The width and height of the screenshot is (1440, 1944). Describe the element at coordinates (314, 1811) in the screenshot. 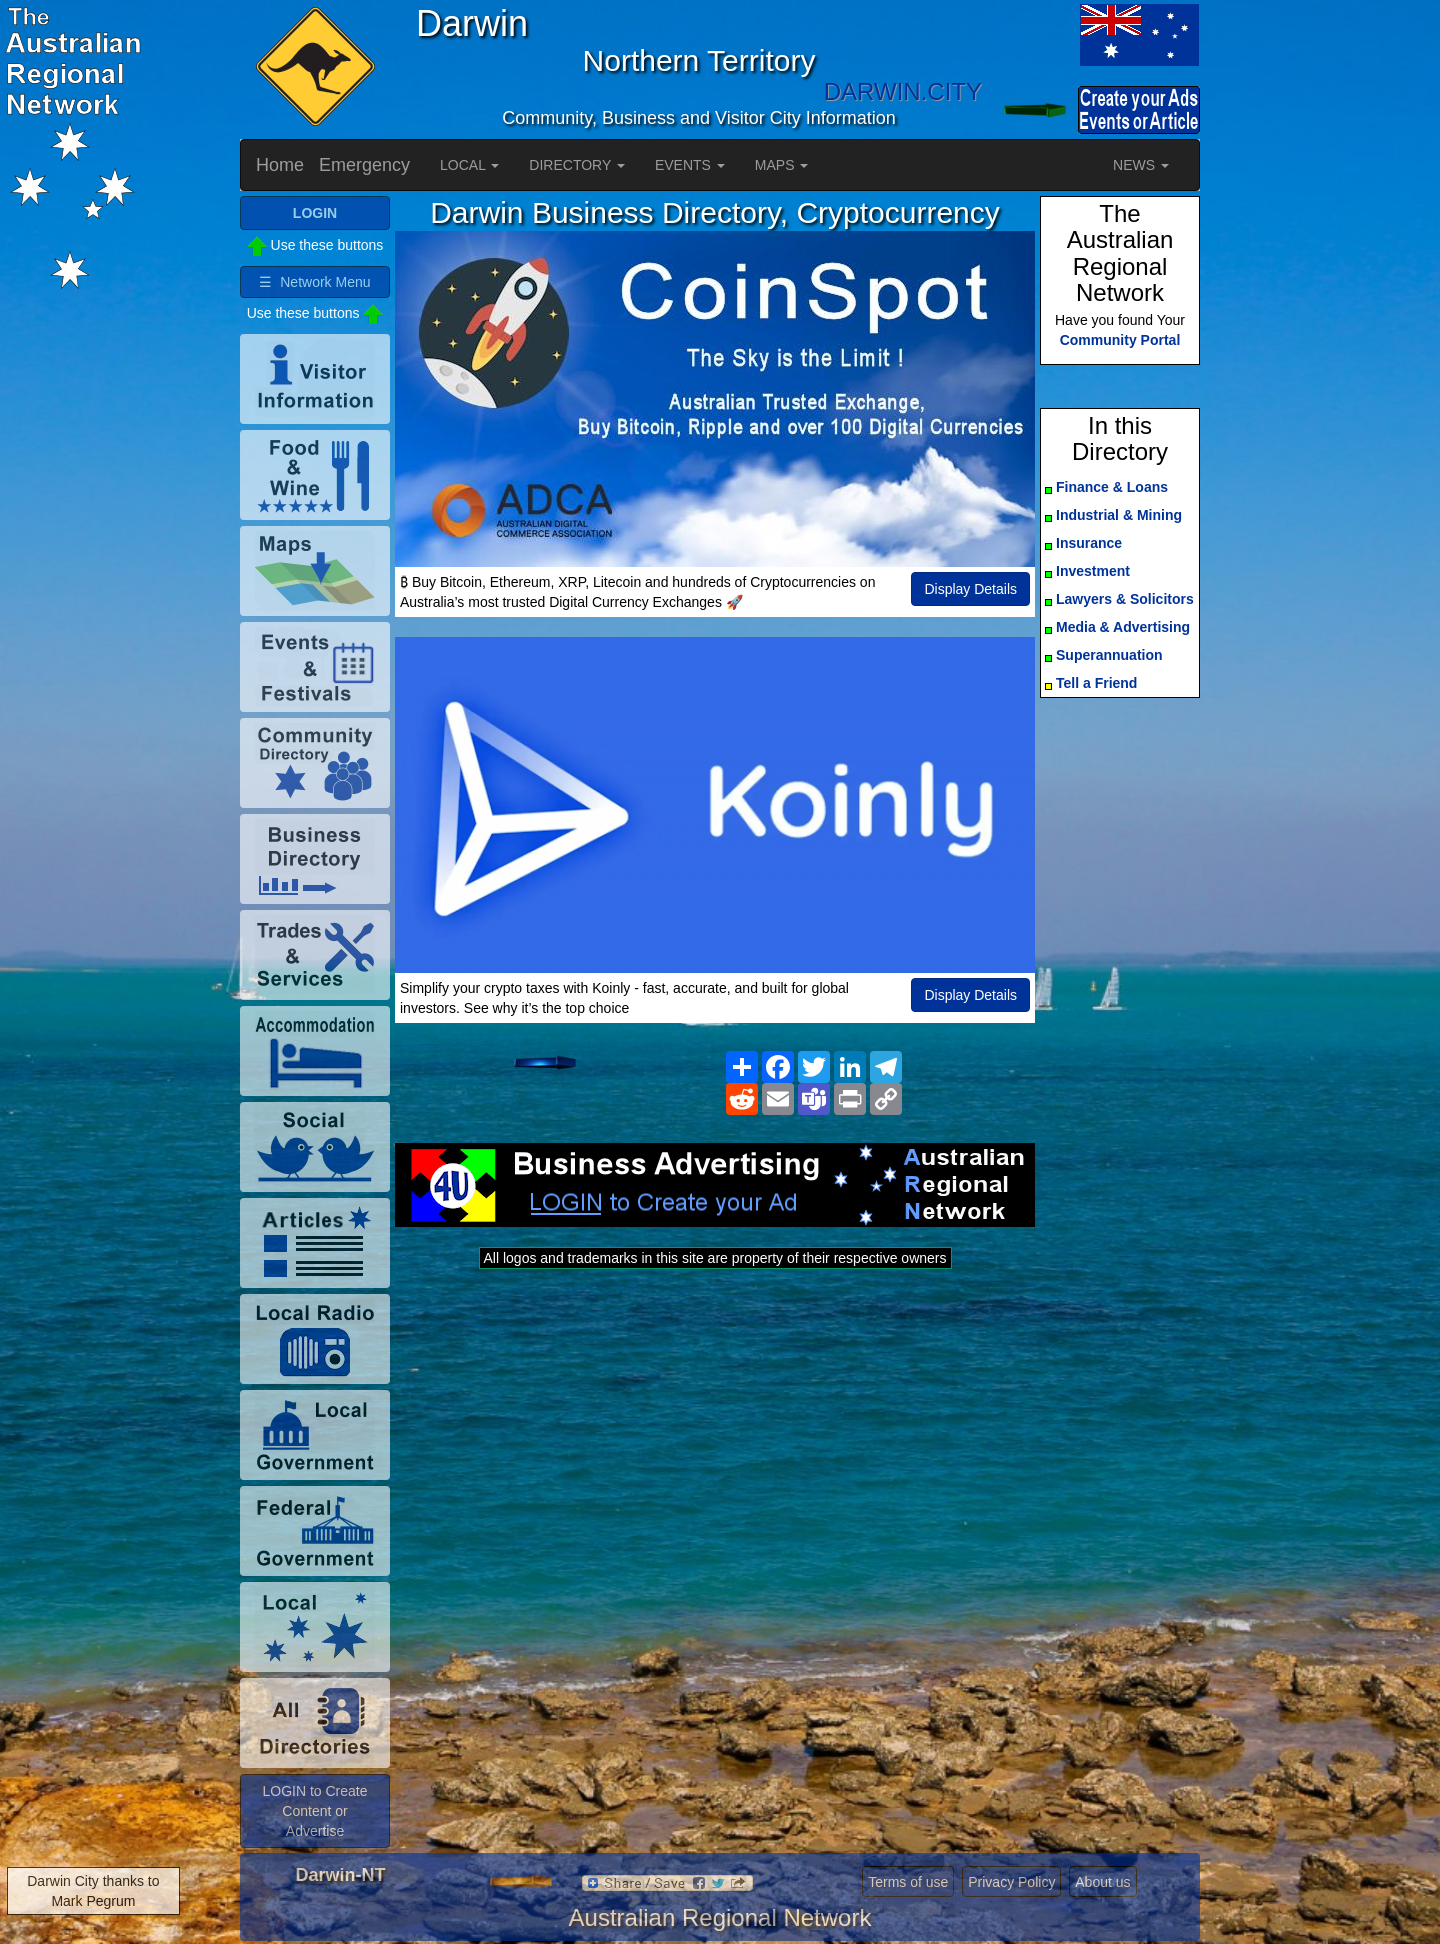

I see `LOGIN to Create Content or Advertise` at that location.